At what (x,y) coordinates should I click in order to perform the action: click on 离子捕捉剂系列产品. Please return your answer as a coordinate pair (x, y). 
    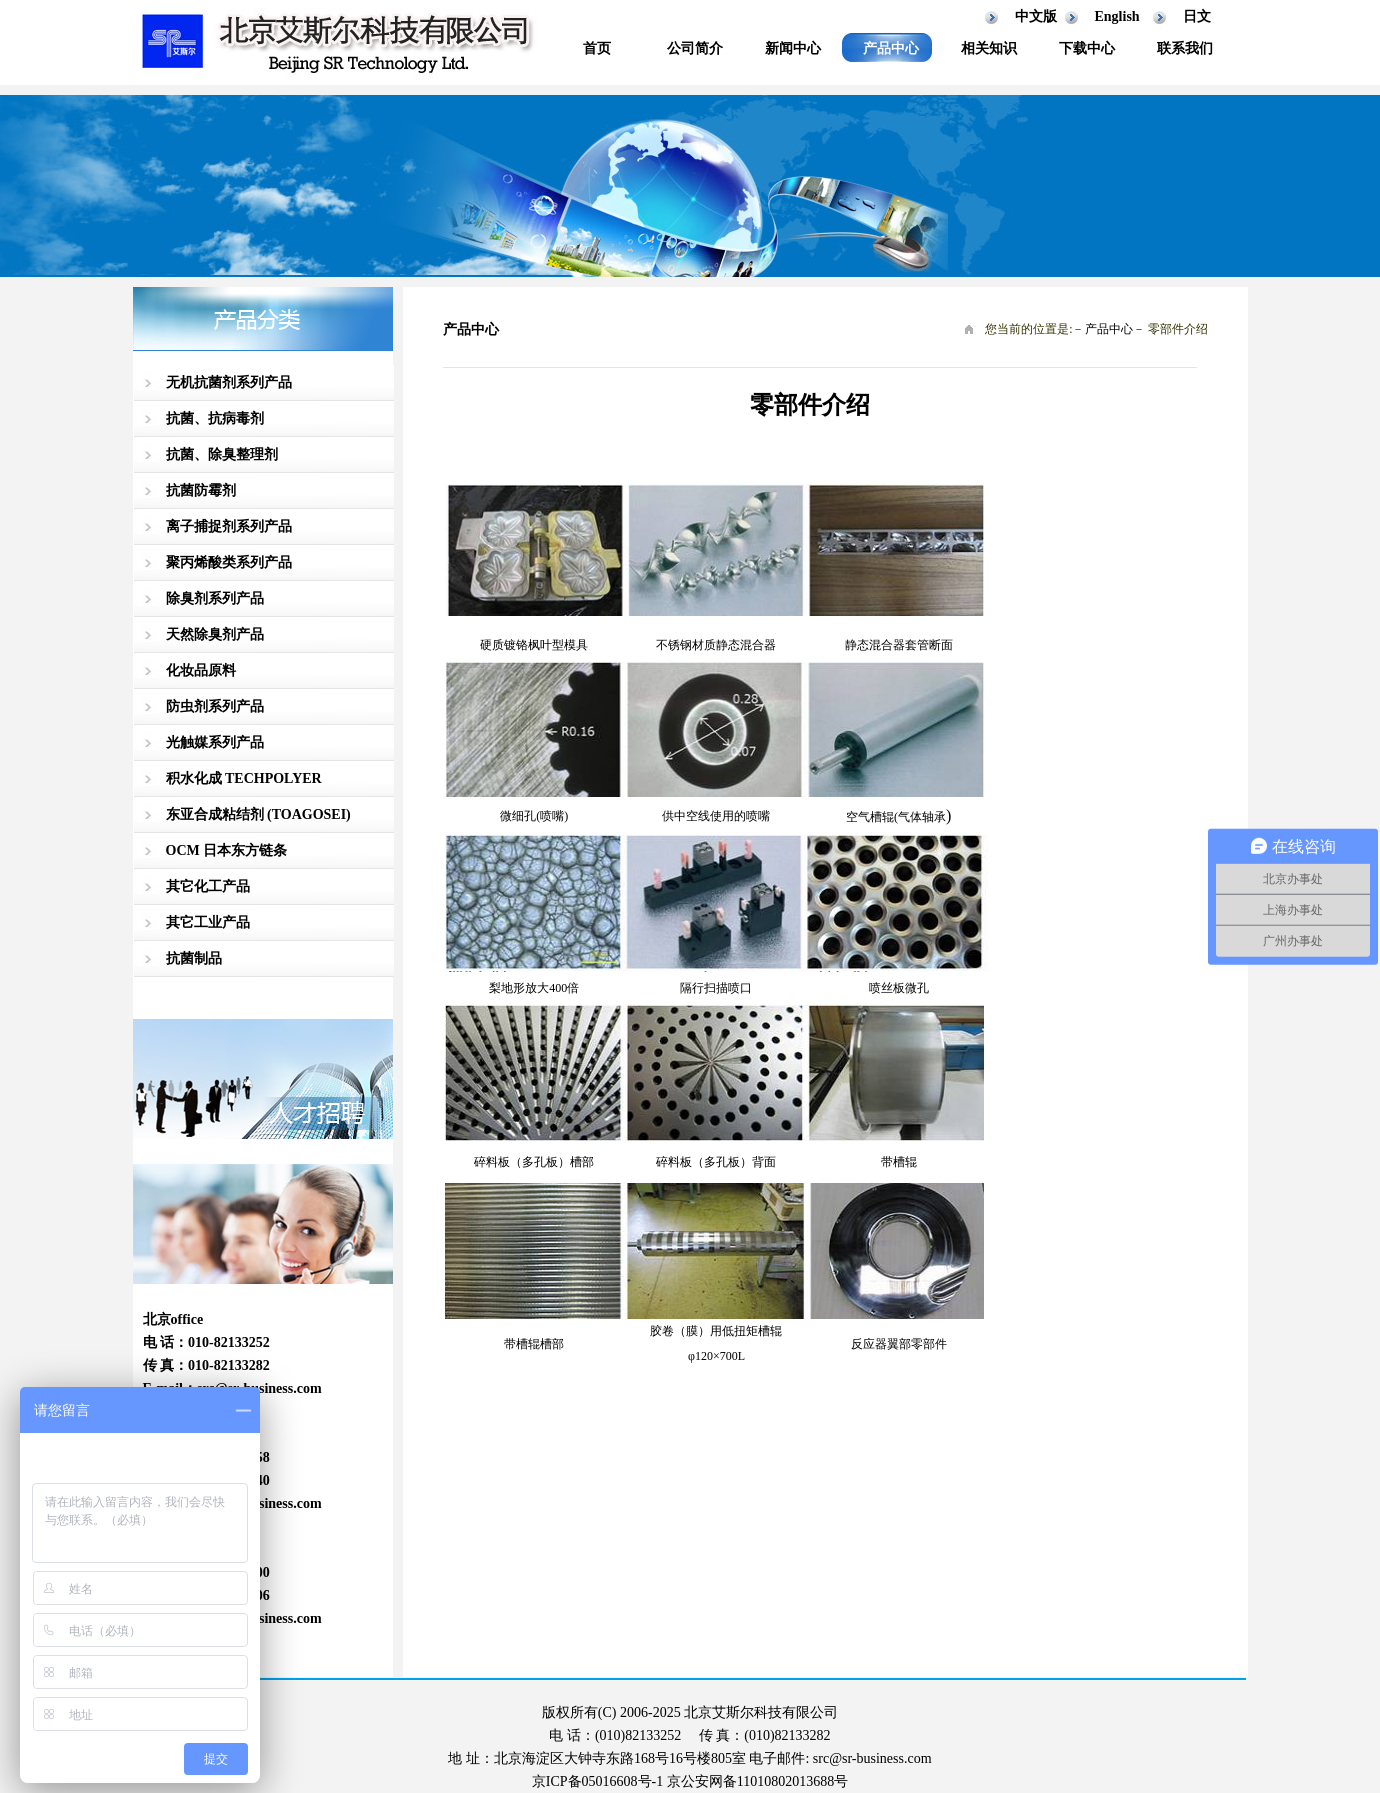
    Looking at the image, I should click on (229, 526).